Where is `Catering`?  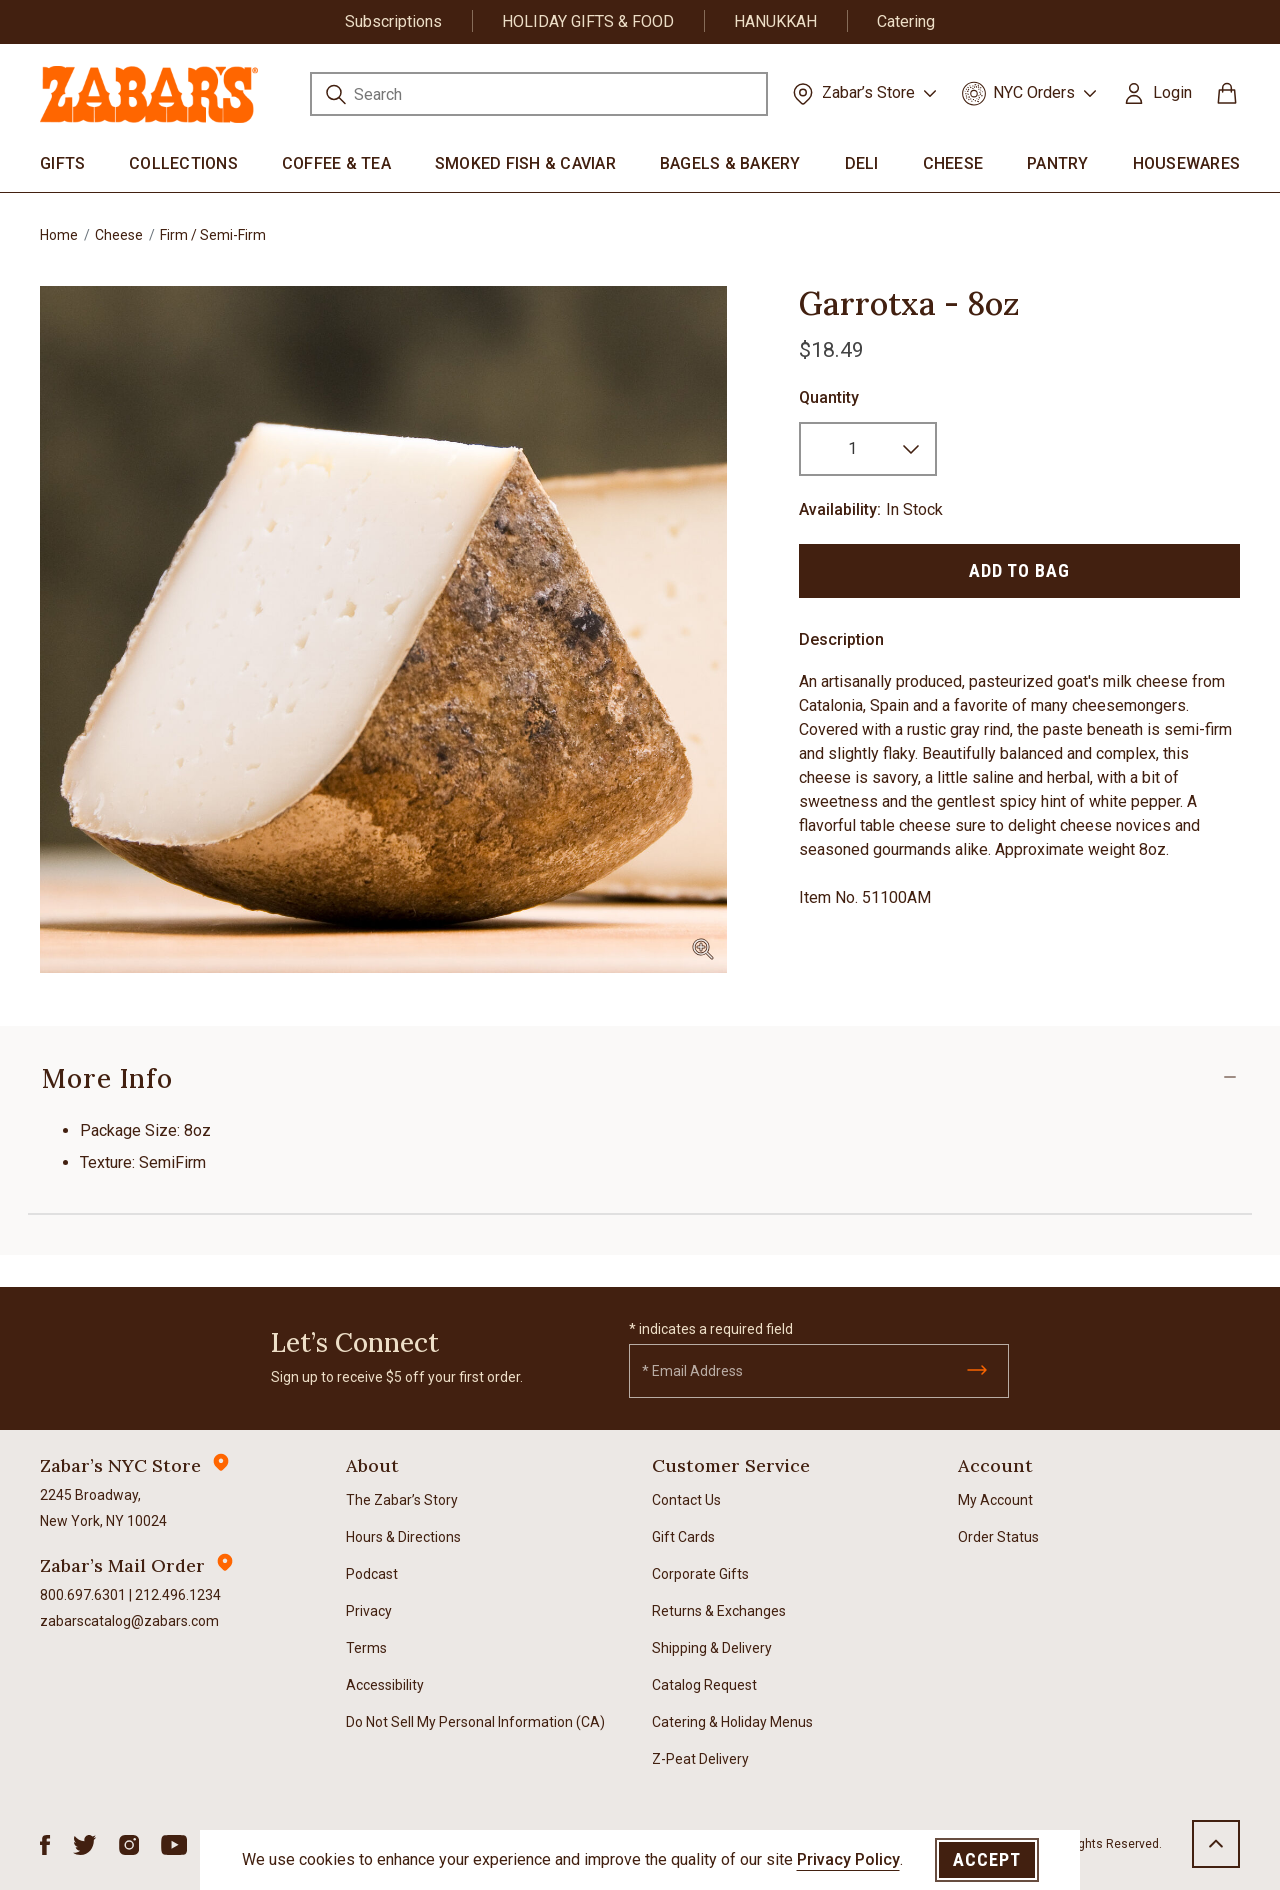
Catering is located at coordinates (906, 21).